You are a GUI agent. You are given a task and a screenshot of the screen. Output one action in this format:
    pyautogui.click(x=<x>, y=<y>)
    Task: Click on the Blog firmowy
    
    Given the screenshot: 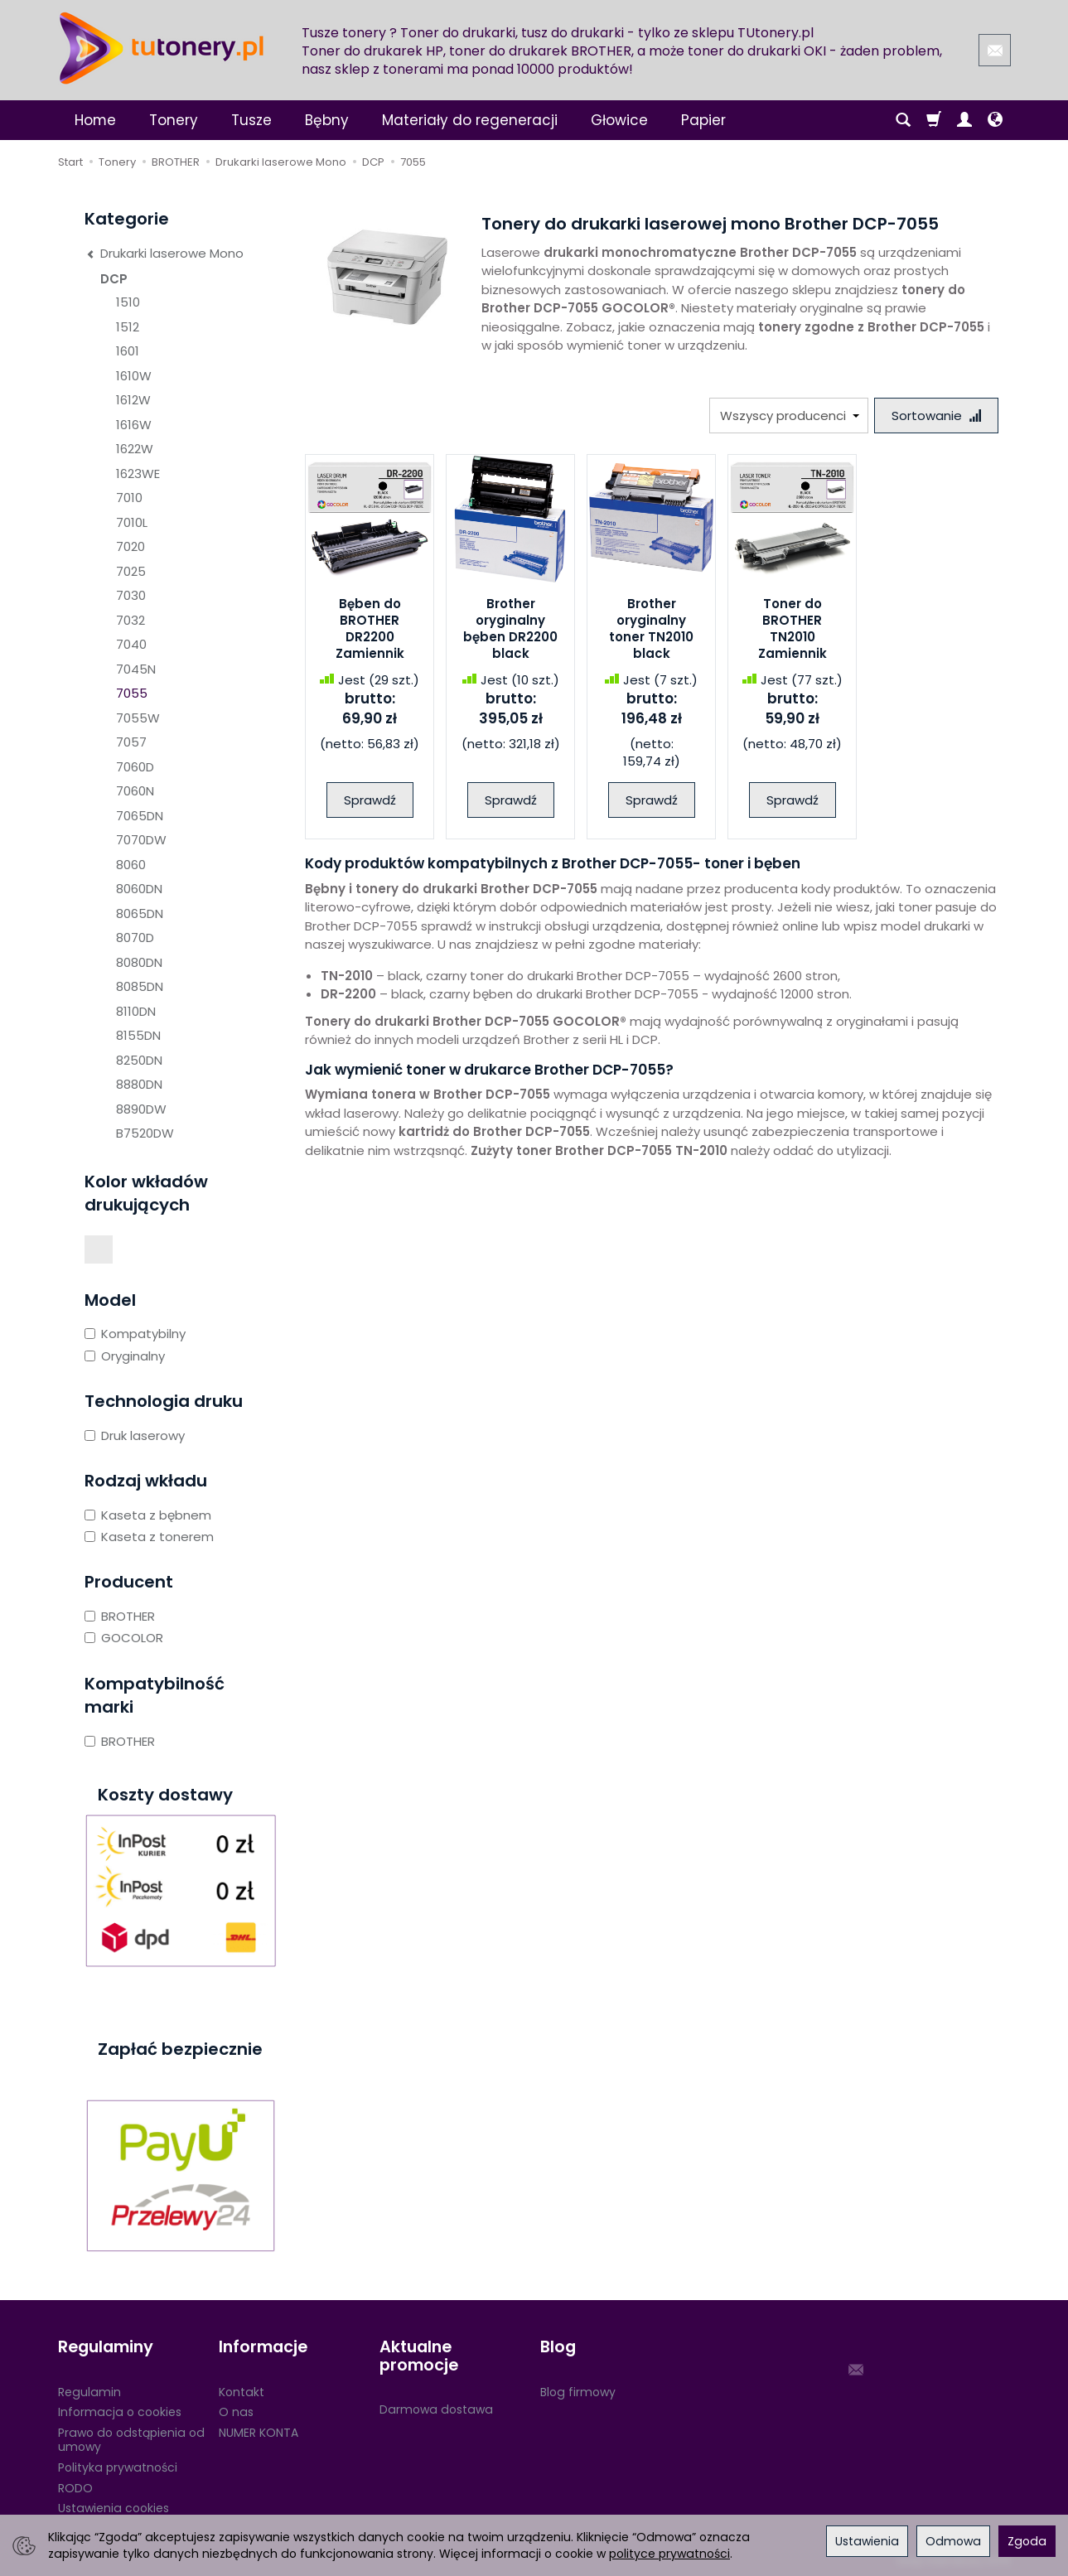 What is the action you would take?
    pyautogui.click(x=578, y=2390)
    